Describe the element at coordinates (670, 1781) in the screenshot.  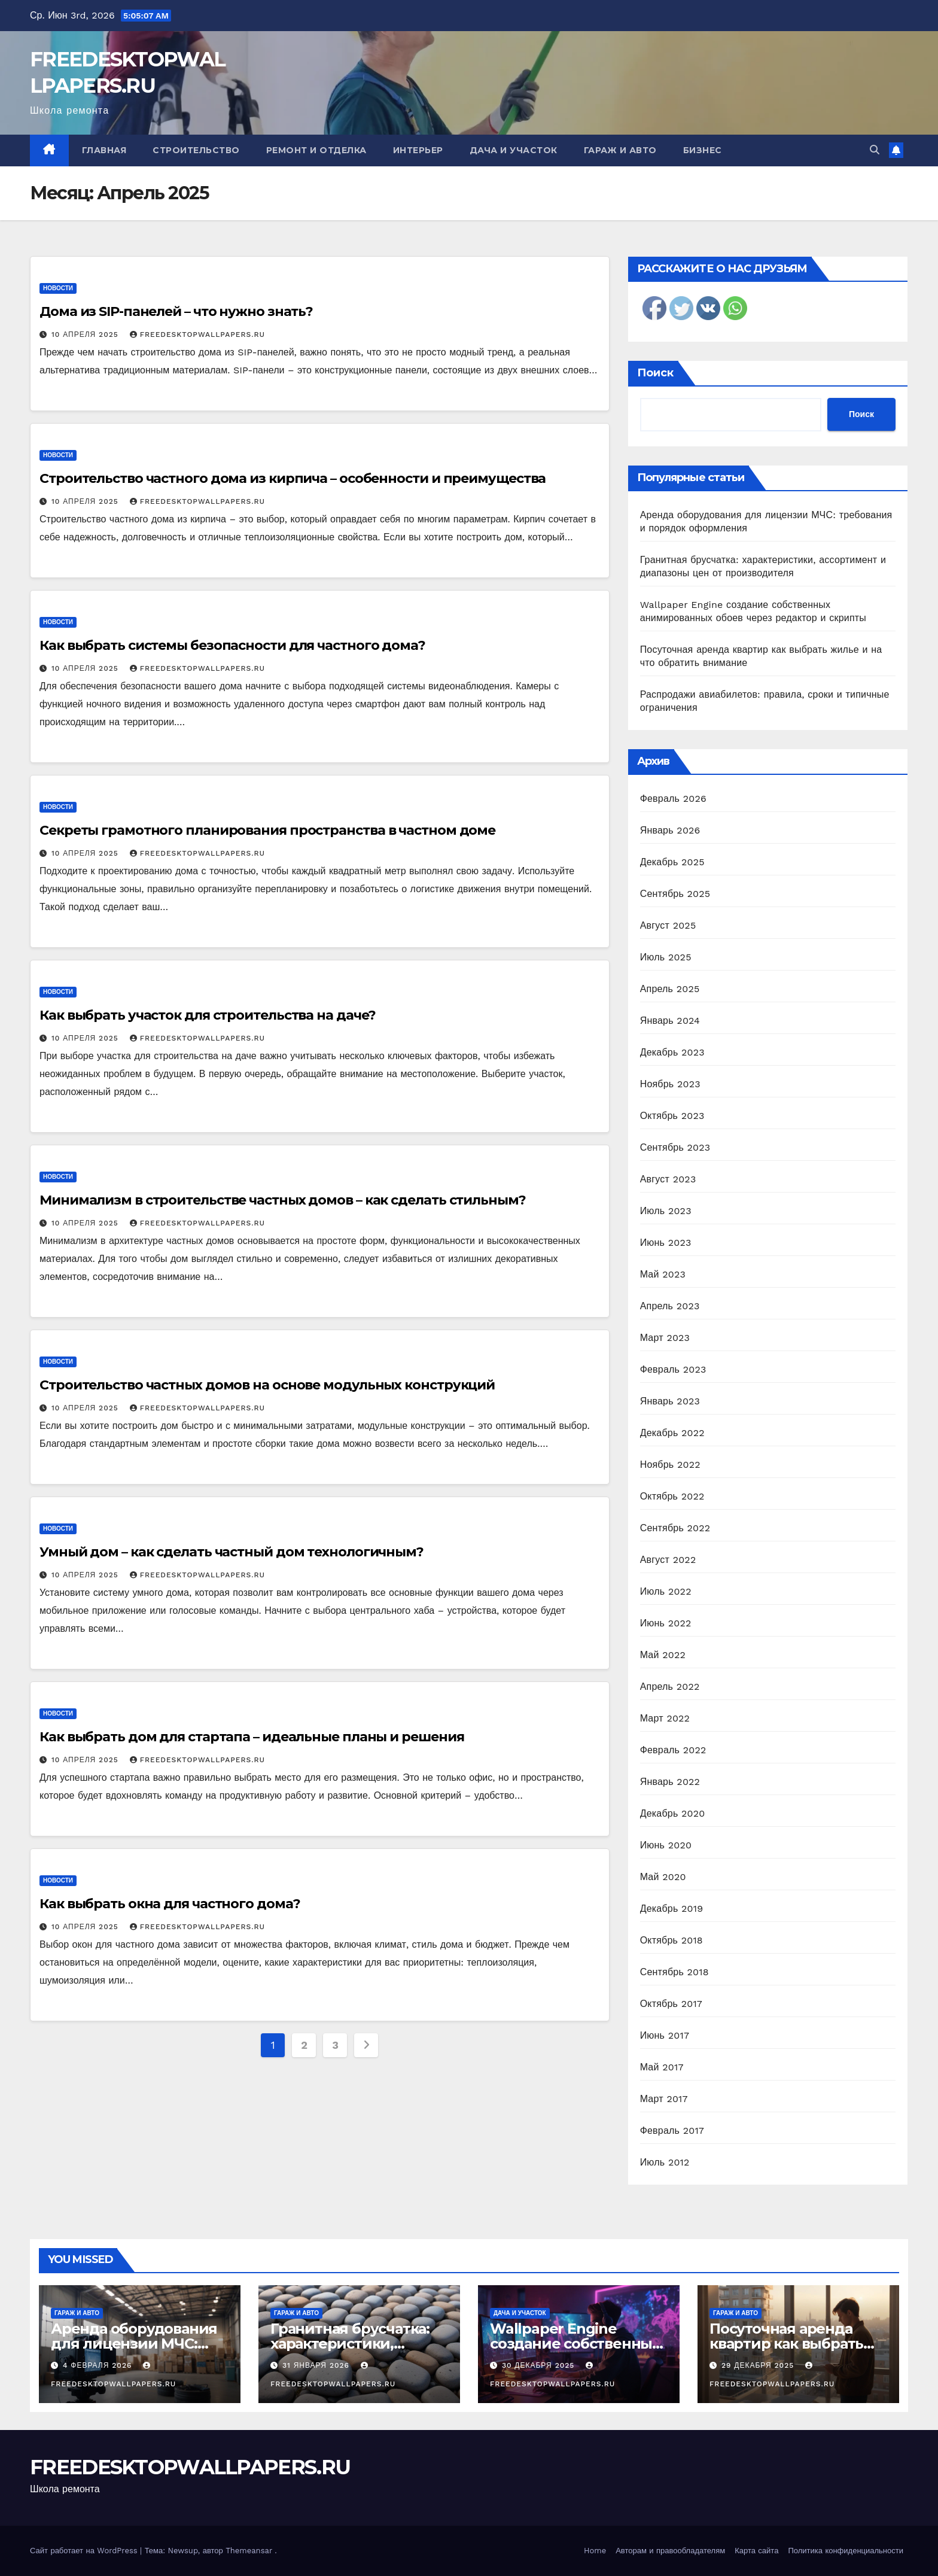
I see `Январь 2022` at that location.